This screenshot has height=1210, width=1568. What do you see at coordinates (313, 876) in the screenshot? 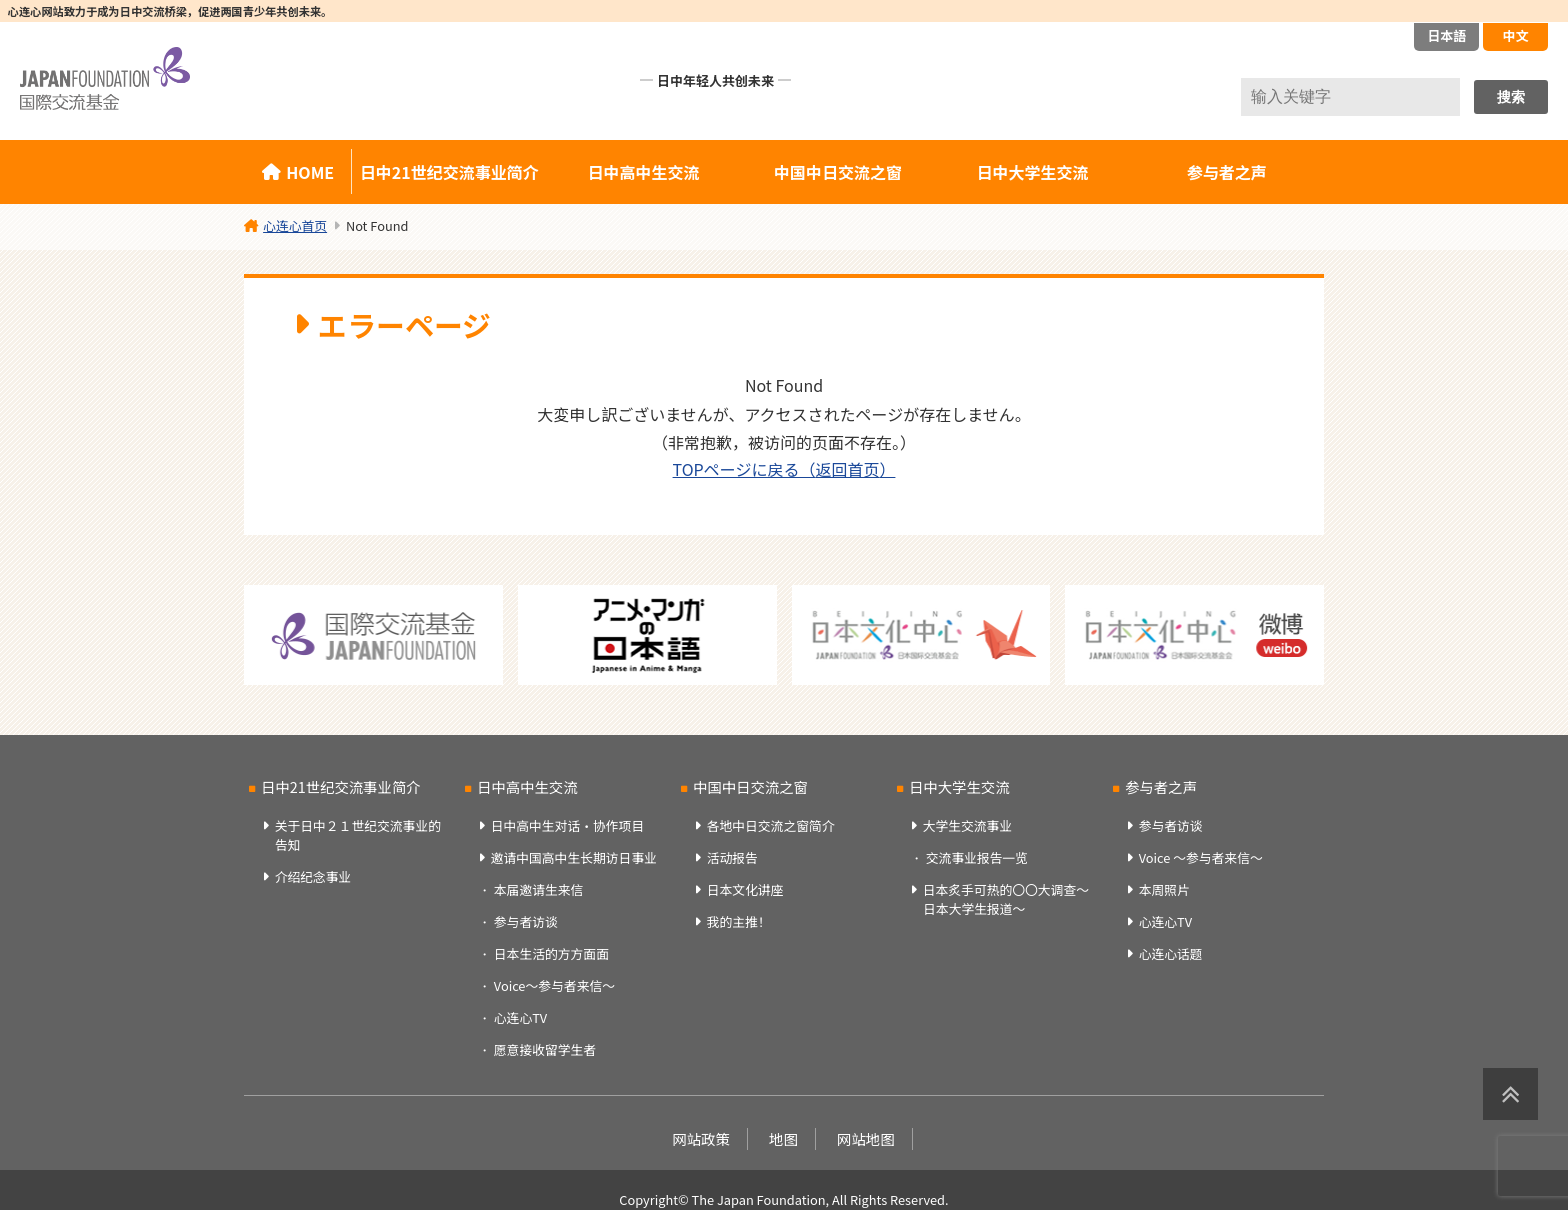
I see `介绍纪念事业` at bounding box center [313, 876].